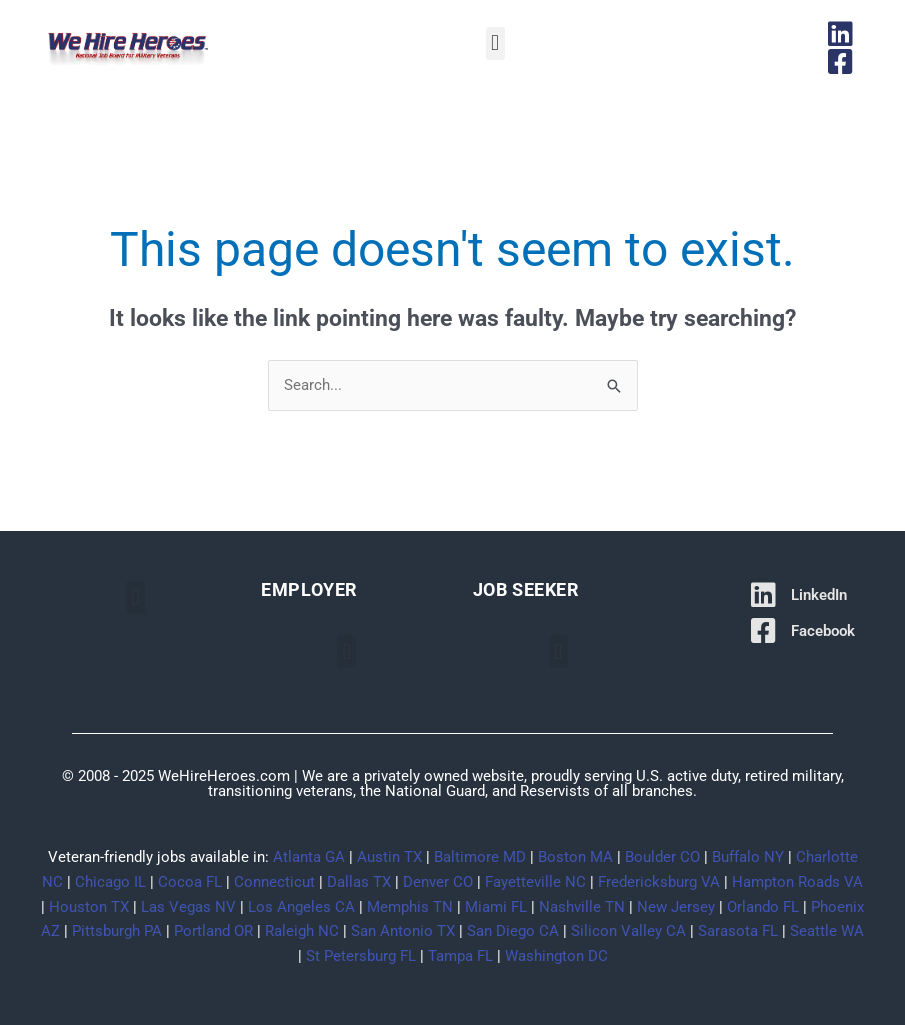  I want to click on Pittsburgh PA, so click(117, 931).